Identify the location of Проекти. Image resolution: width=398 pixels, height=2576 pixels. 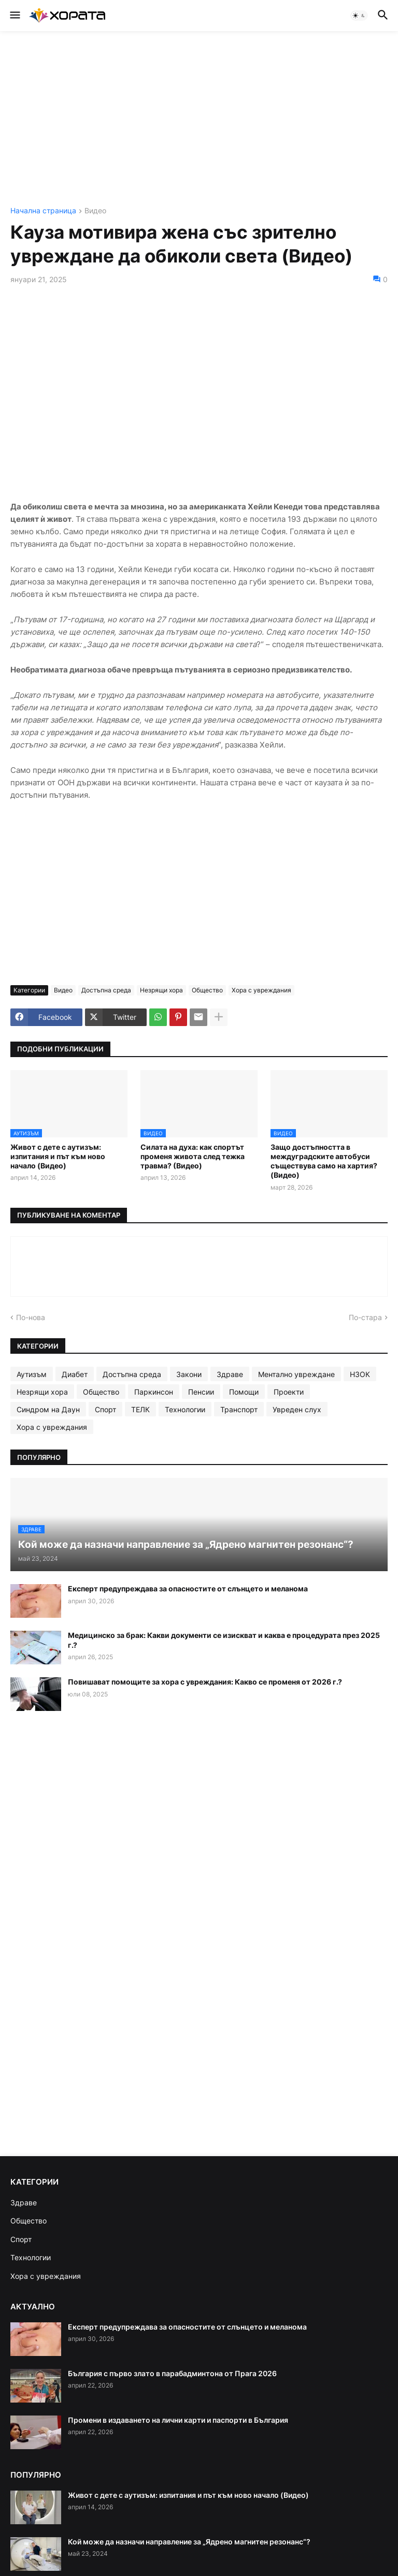
(289, 1391).